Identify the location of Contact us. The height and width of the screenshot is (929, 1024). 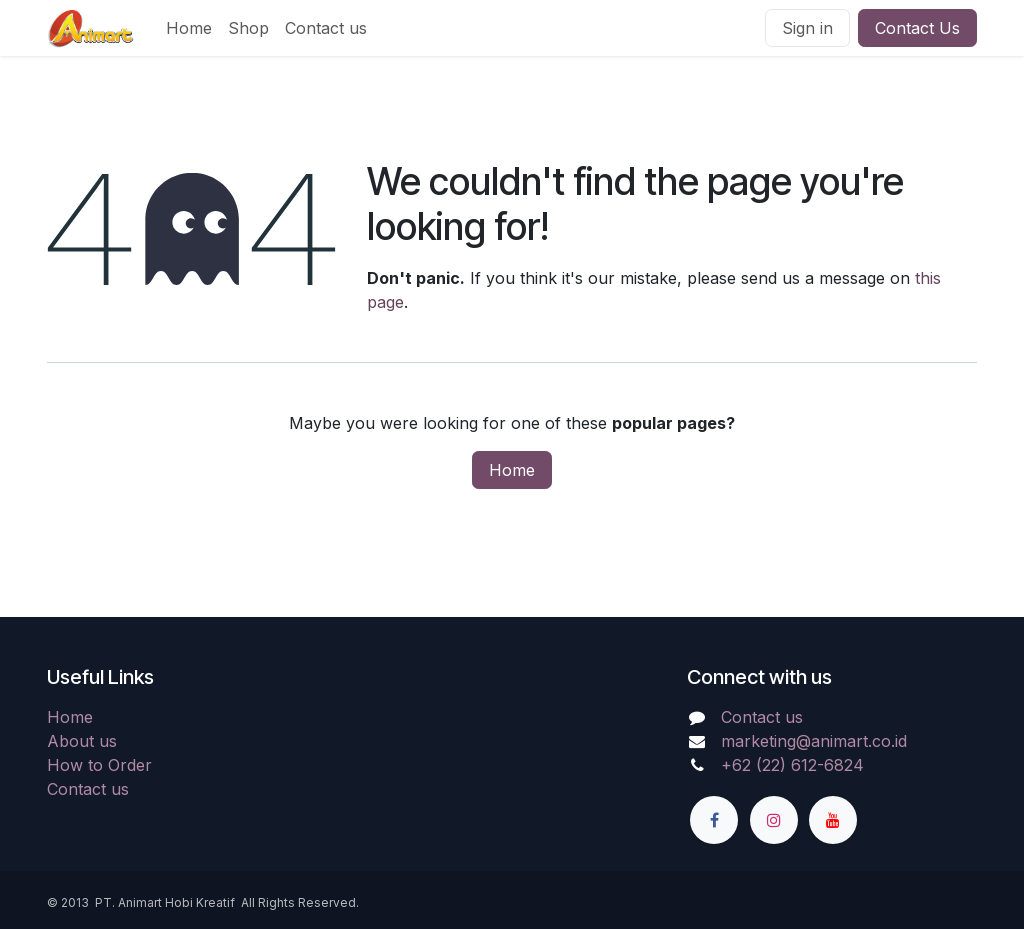
(88, 789).